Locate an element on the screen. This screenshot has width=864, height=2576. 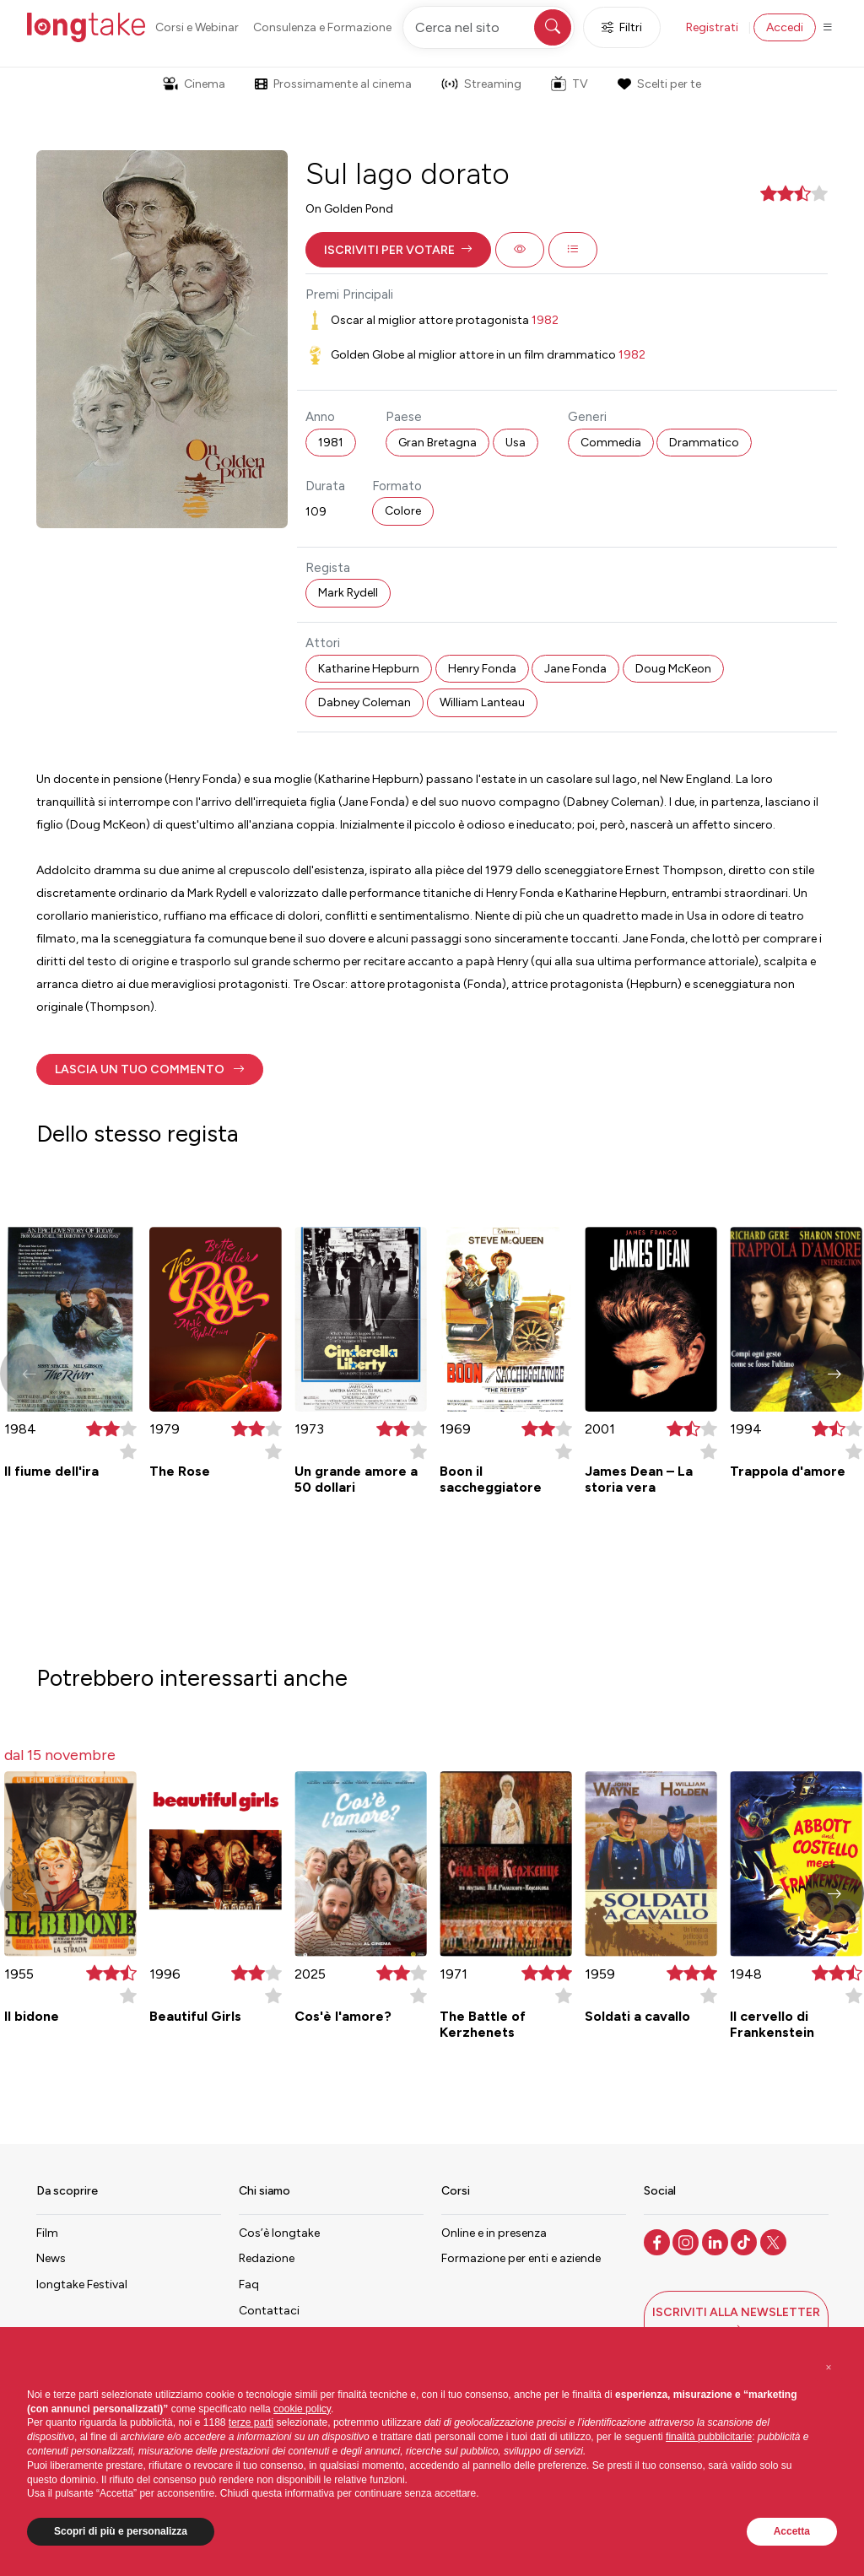
[Cerca nel sito] is located at coordinates (488, 27).